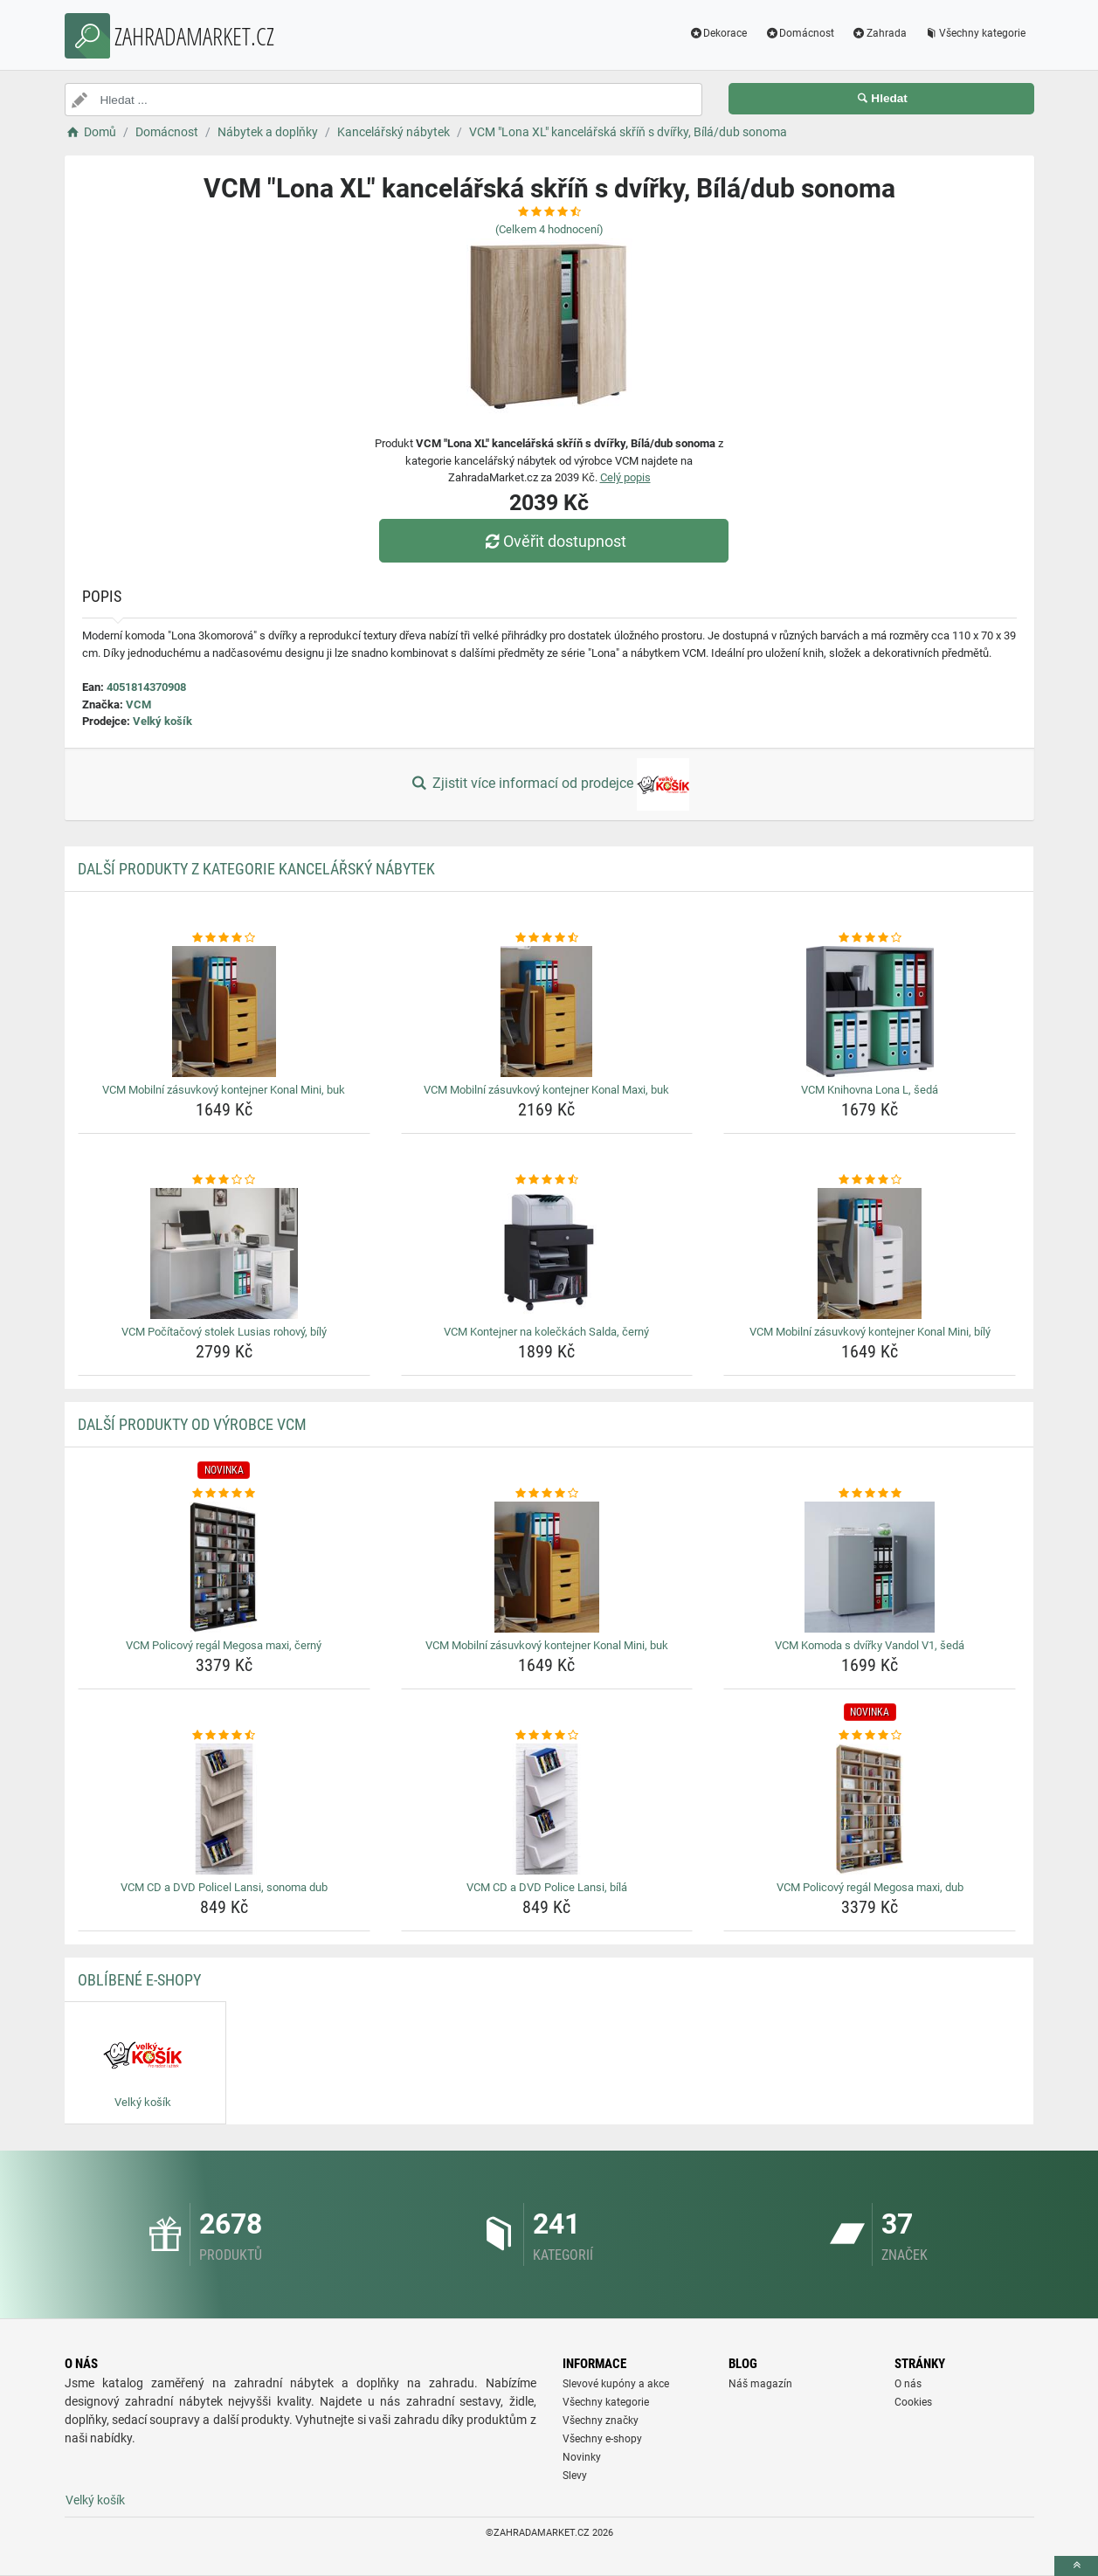  What do you see at coordinates (602, 2439) in the screenshot?
I see `Všechny e-shopy` at bounding box center [602, 2439].